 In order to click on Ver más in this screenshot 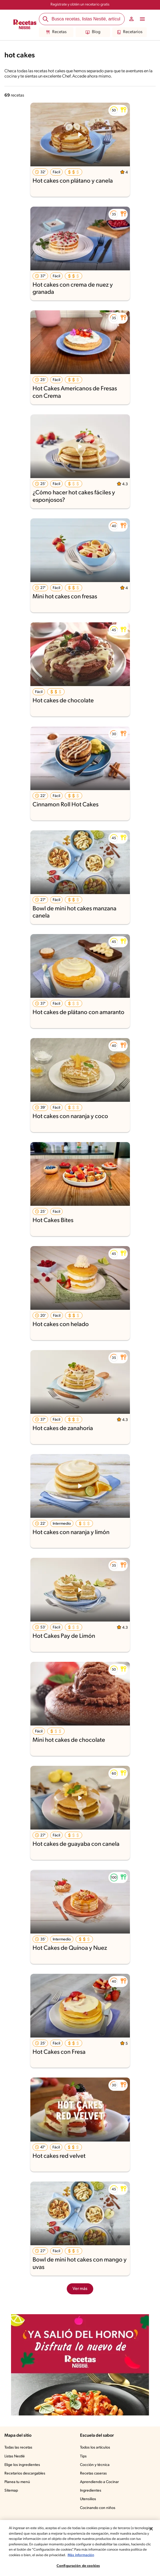, I will do `click(80, 2289)`.